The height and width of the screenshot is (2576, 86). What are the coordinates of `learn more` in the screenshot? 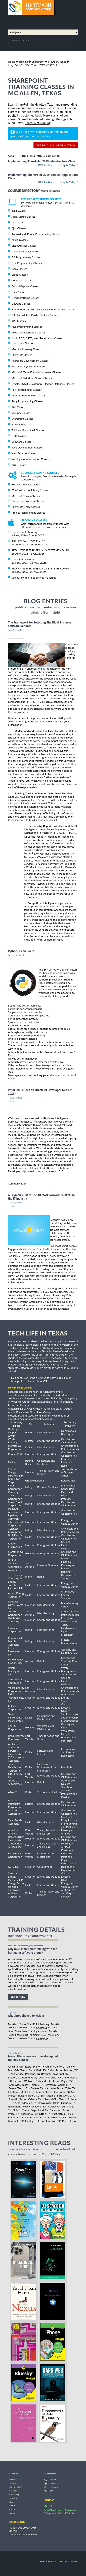 It's located at (18, 1996).